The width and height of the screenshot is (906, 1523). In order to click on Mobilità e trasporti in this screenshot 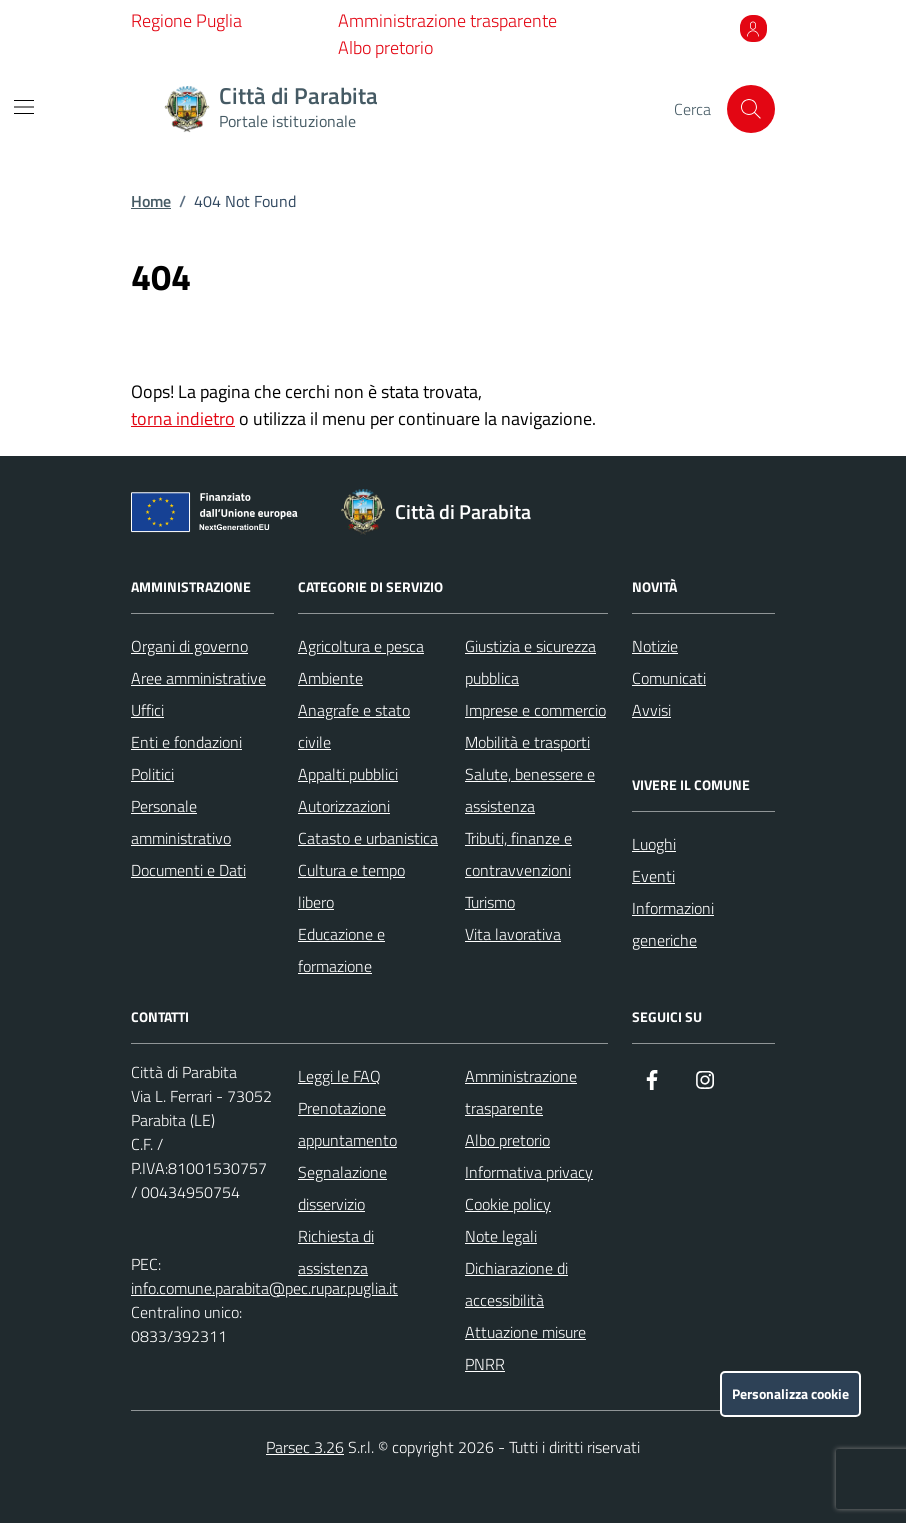, I will do `click(527, 742)`.